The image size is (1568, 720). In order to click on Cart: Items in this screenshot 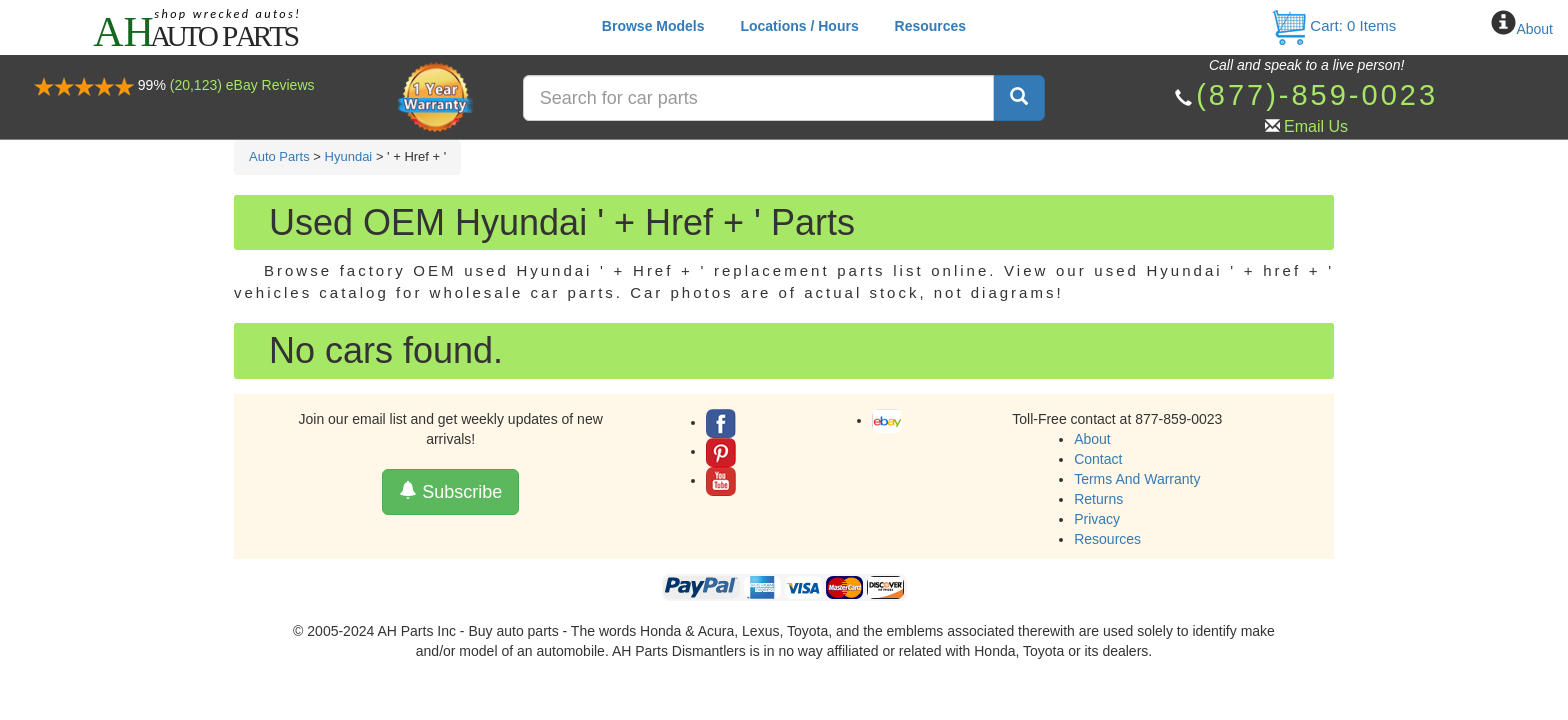, I will do `click(1333, 25)`.